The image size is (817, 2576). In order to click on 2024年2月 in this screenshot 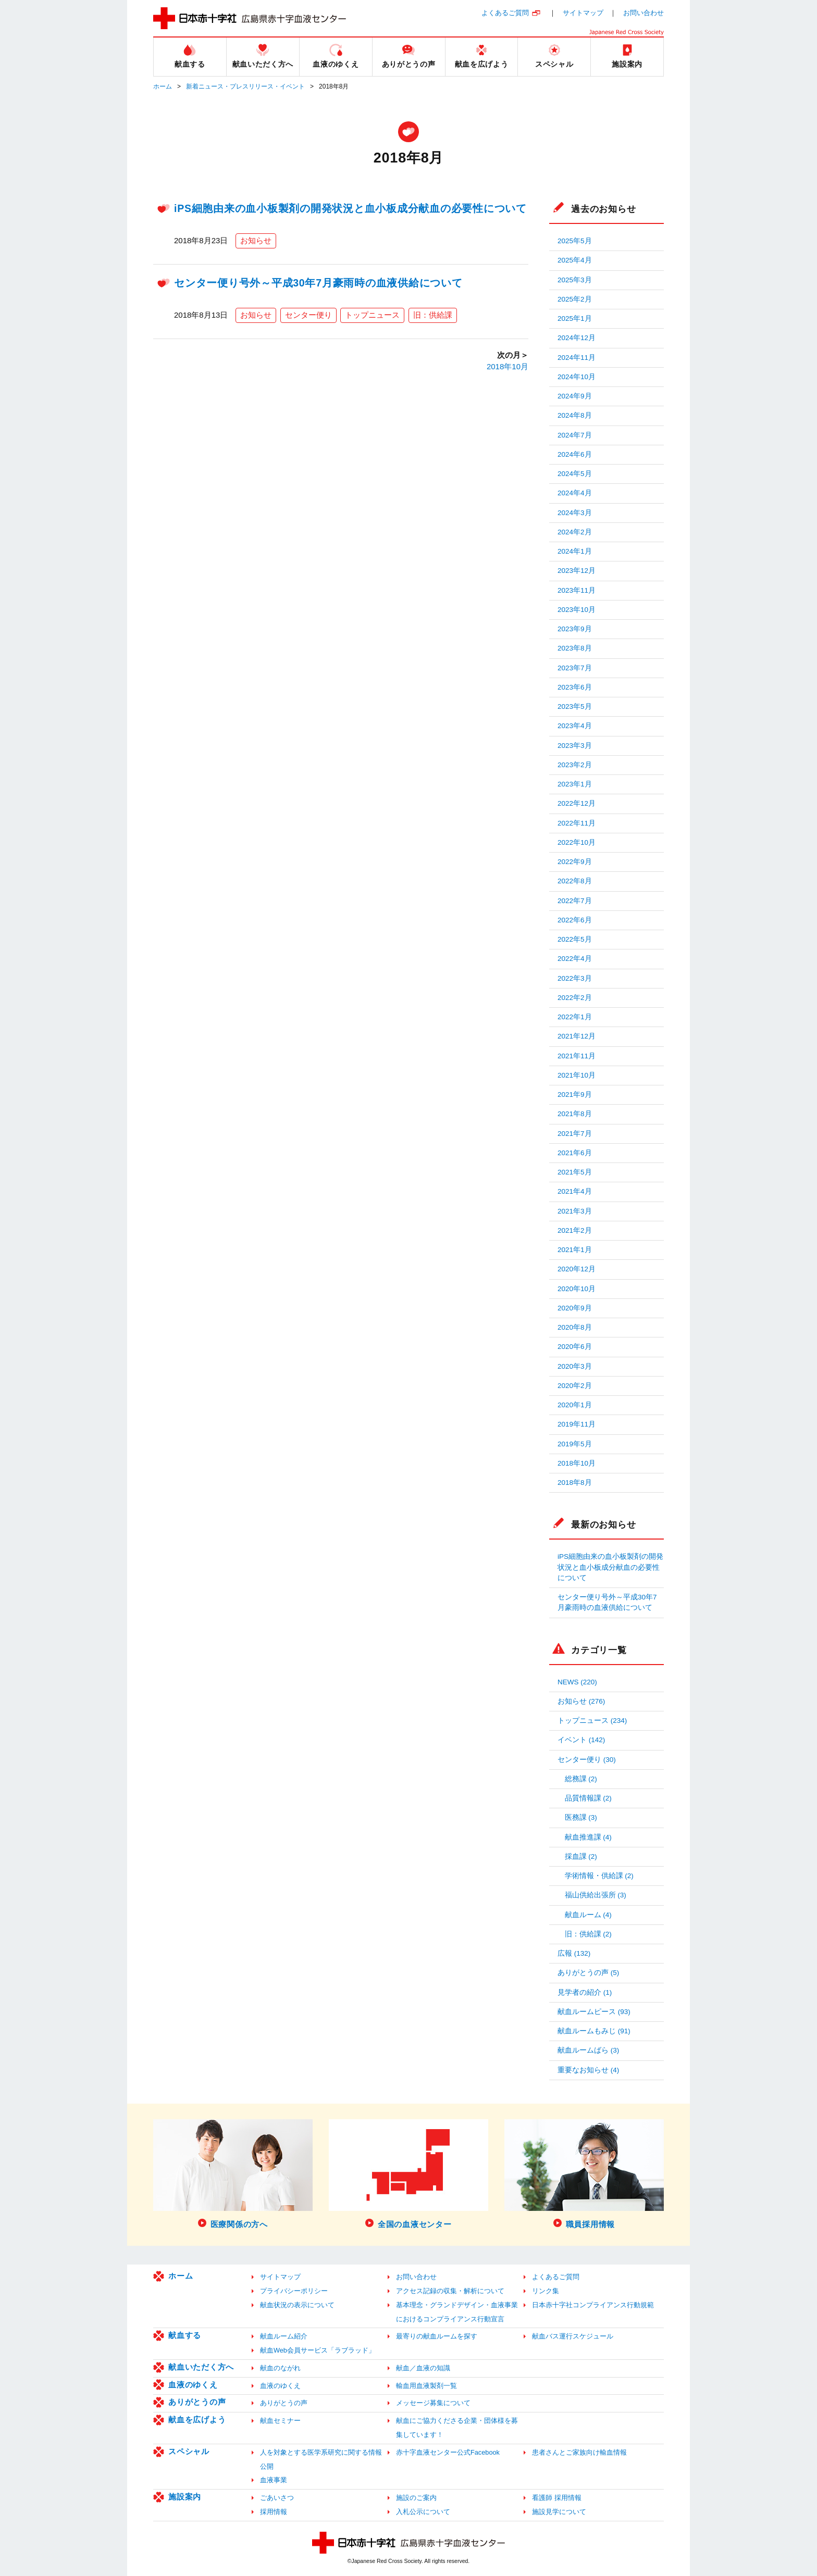, I will do `click(575, 532)`.